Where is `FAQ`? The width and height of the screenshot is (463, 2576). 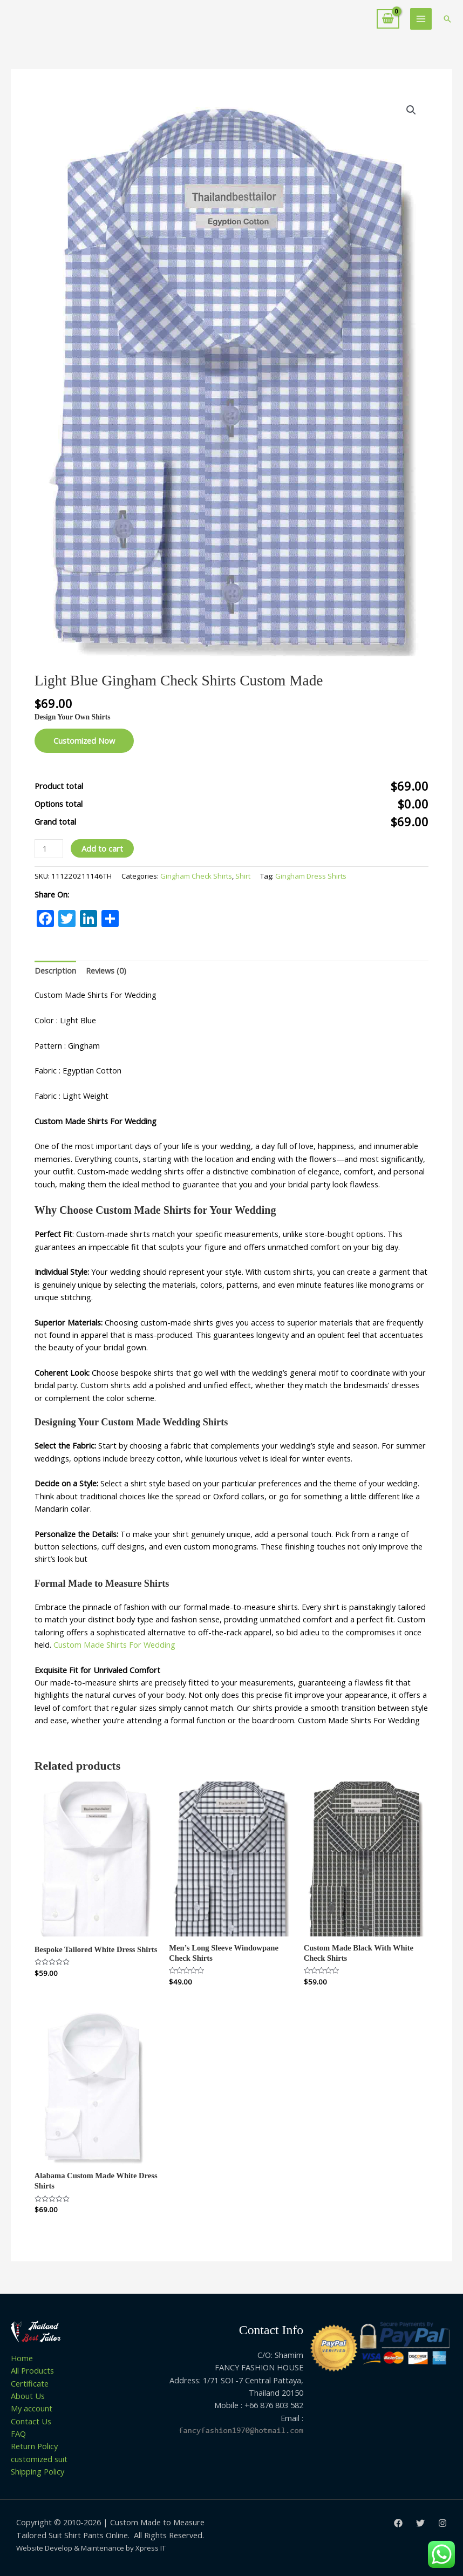 FAQ is located at coordinates (18, 2433).